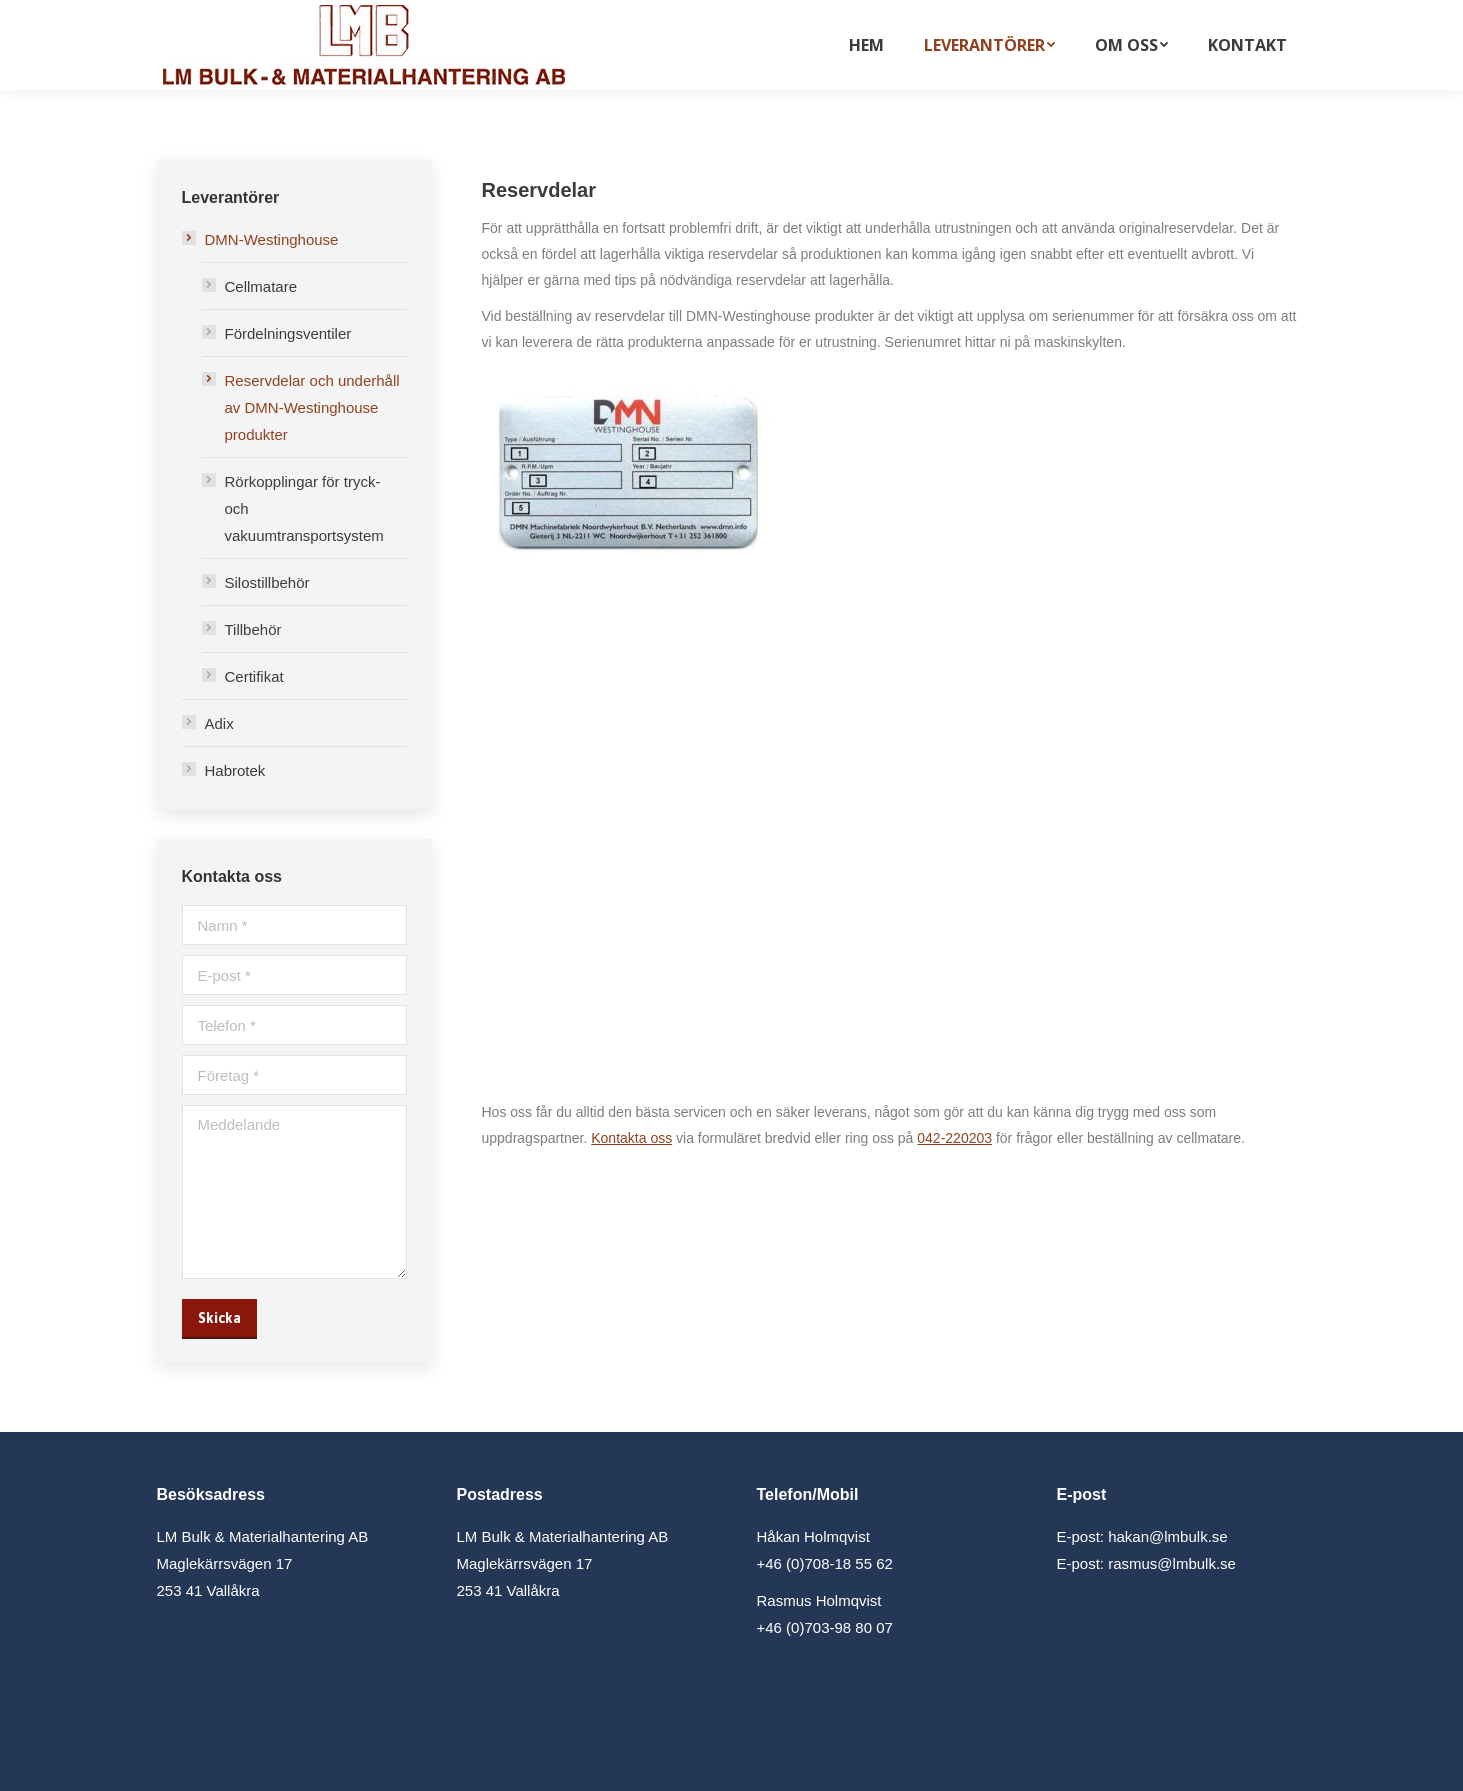 The width and height of the screenshot is (1463, 1791). What do you see at coordinates (261, 286) in the screenshot?
I see `Cellmatare` at bounding box center [261, 286].